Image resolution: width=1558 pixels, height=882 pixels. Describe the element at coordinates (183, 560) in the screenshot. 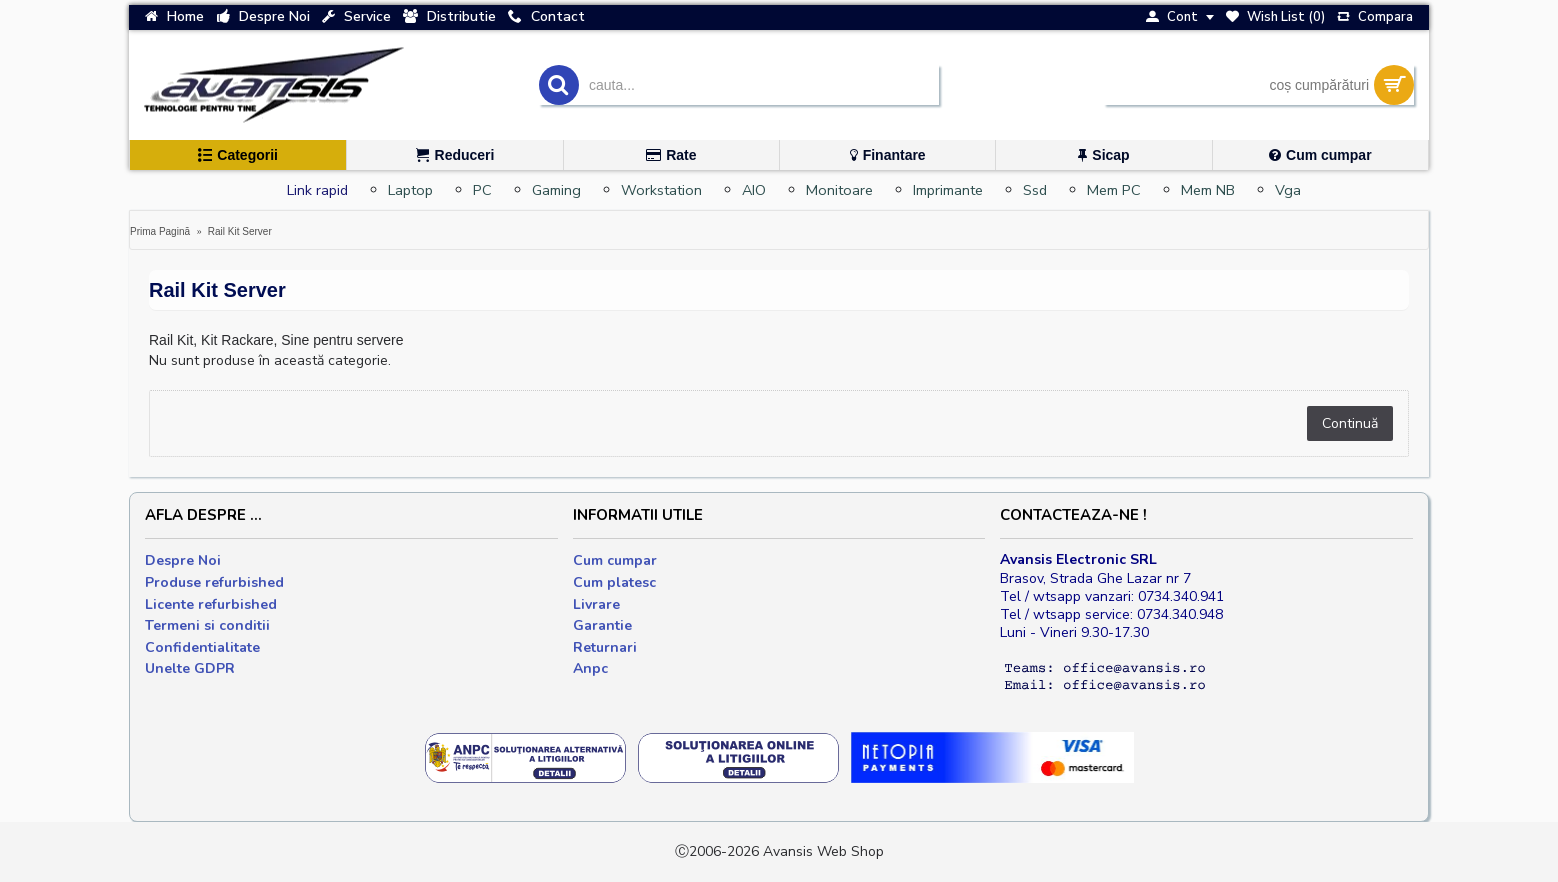

I see `Despre Noi` at that location.